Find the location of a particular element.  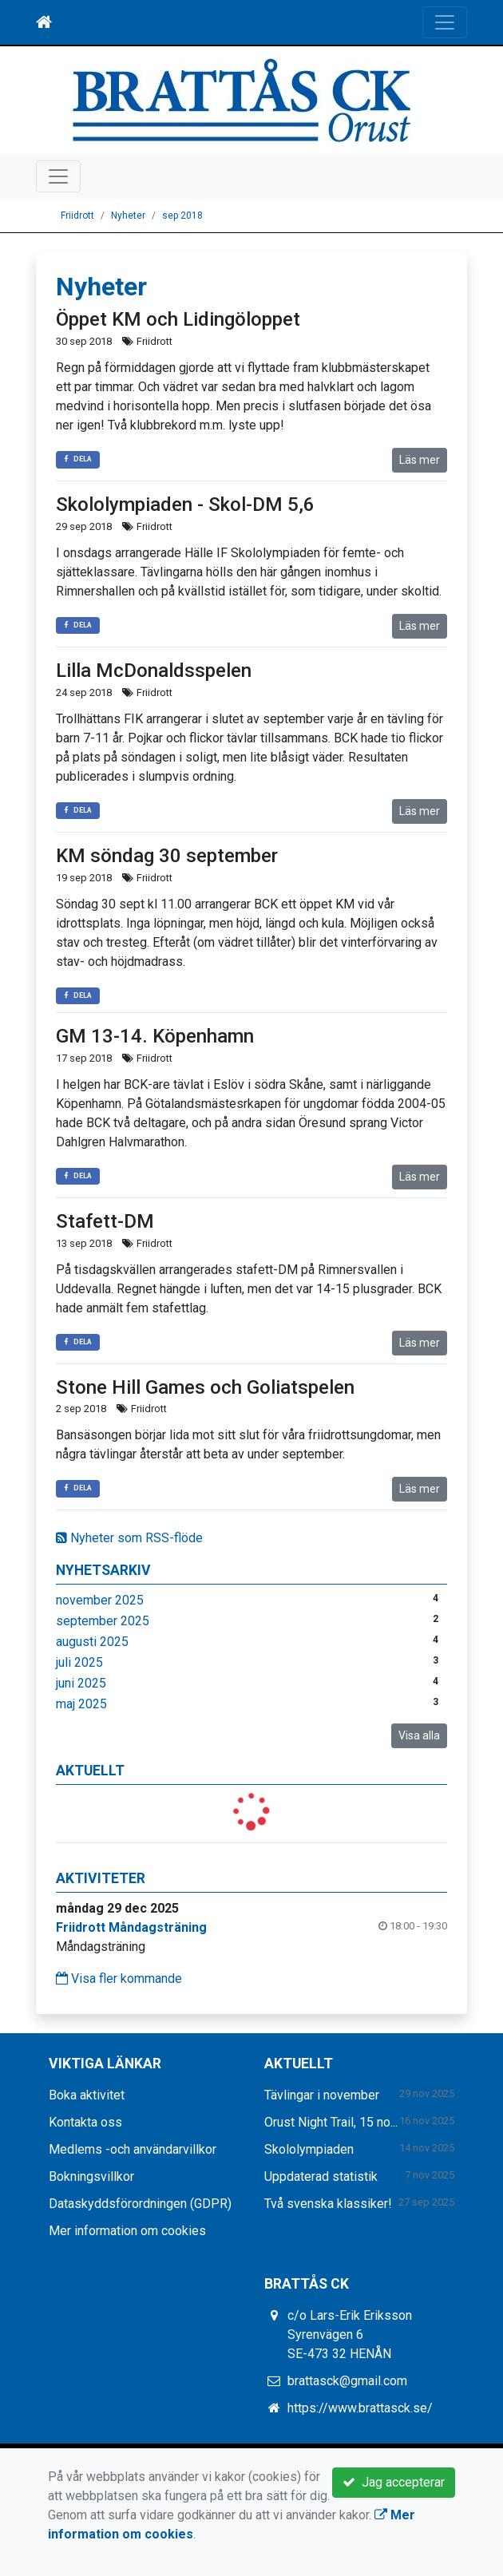

Skololympiaden - Skol-DM 5,6 is located at coordinates (185, 504).